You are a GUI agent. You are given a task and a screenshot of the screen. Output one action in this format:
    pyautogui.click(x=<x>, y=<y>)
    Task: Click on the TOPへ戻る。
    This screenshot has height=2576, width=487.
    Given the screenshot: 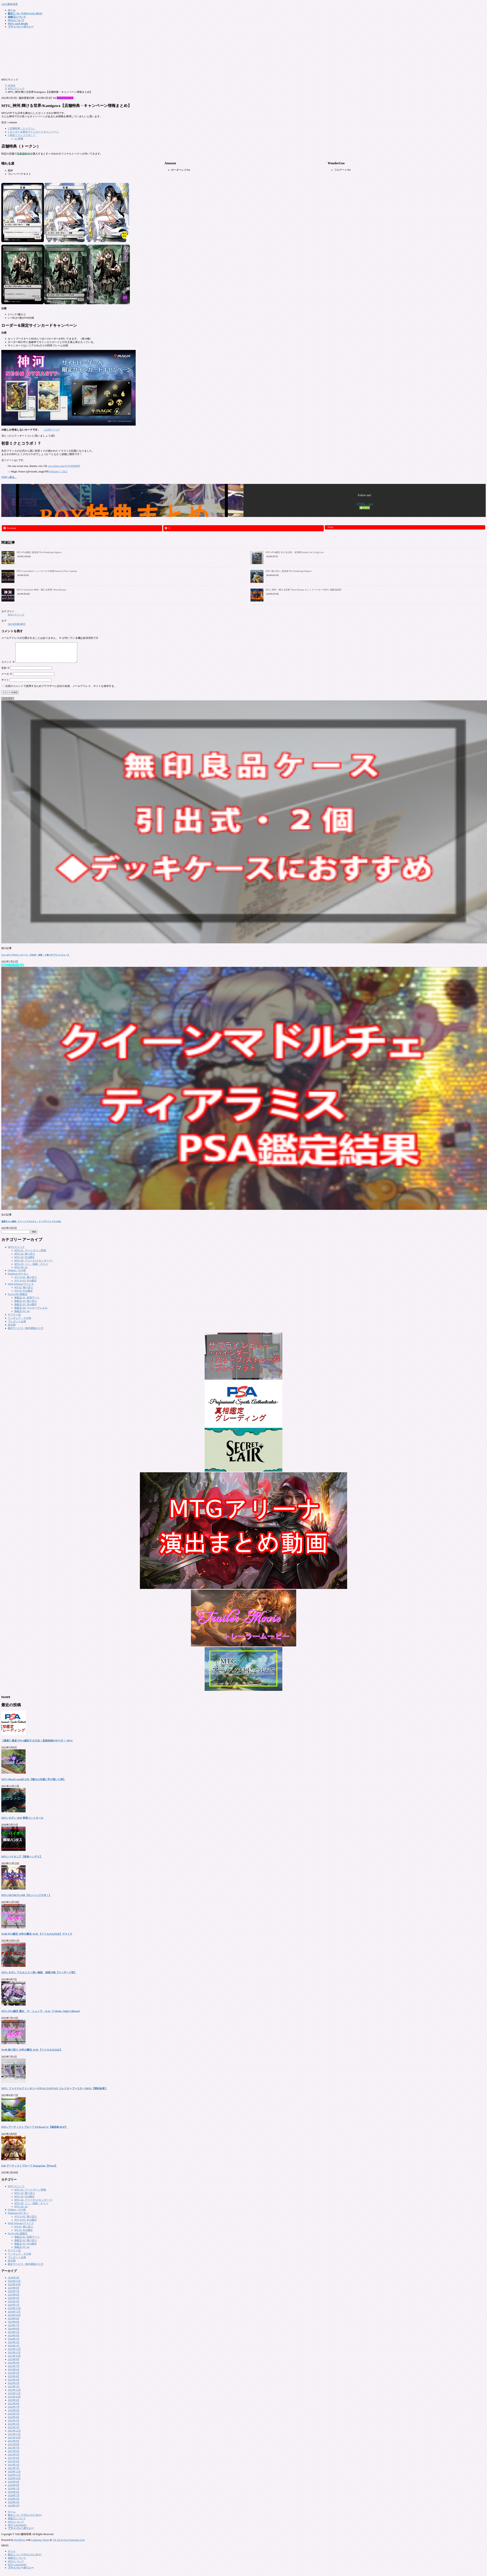 What is the action you would take?
    pyautogui.click(x=9, y=477)
    